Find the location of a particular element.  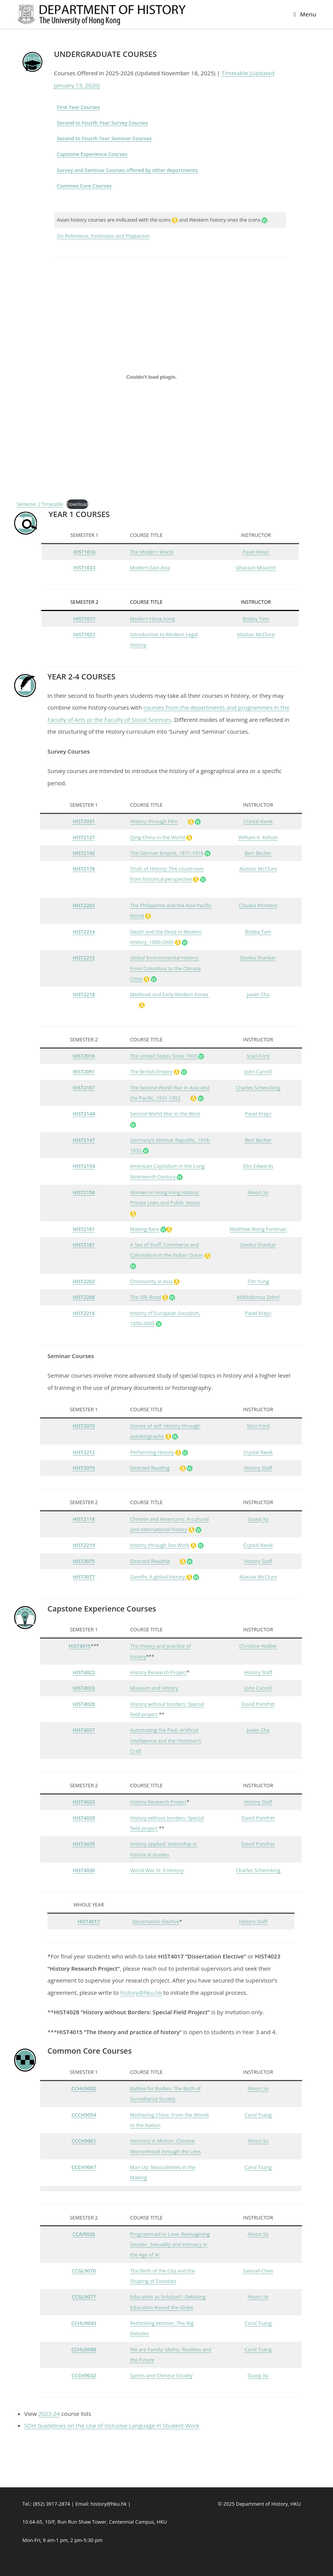

SOH Guidelines on the Use of Inclusive Language in Student Work is located at coordinates (111, 2425).